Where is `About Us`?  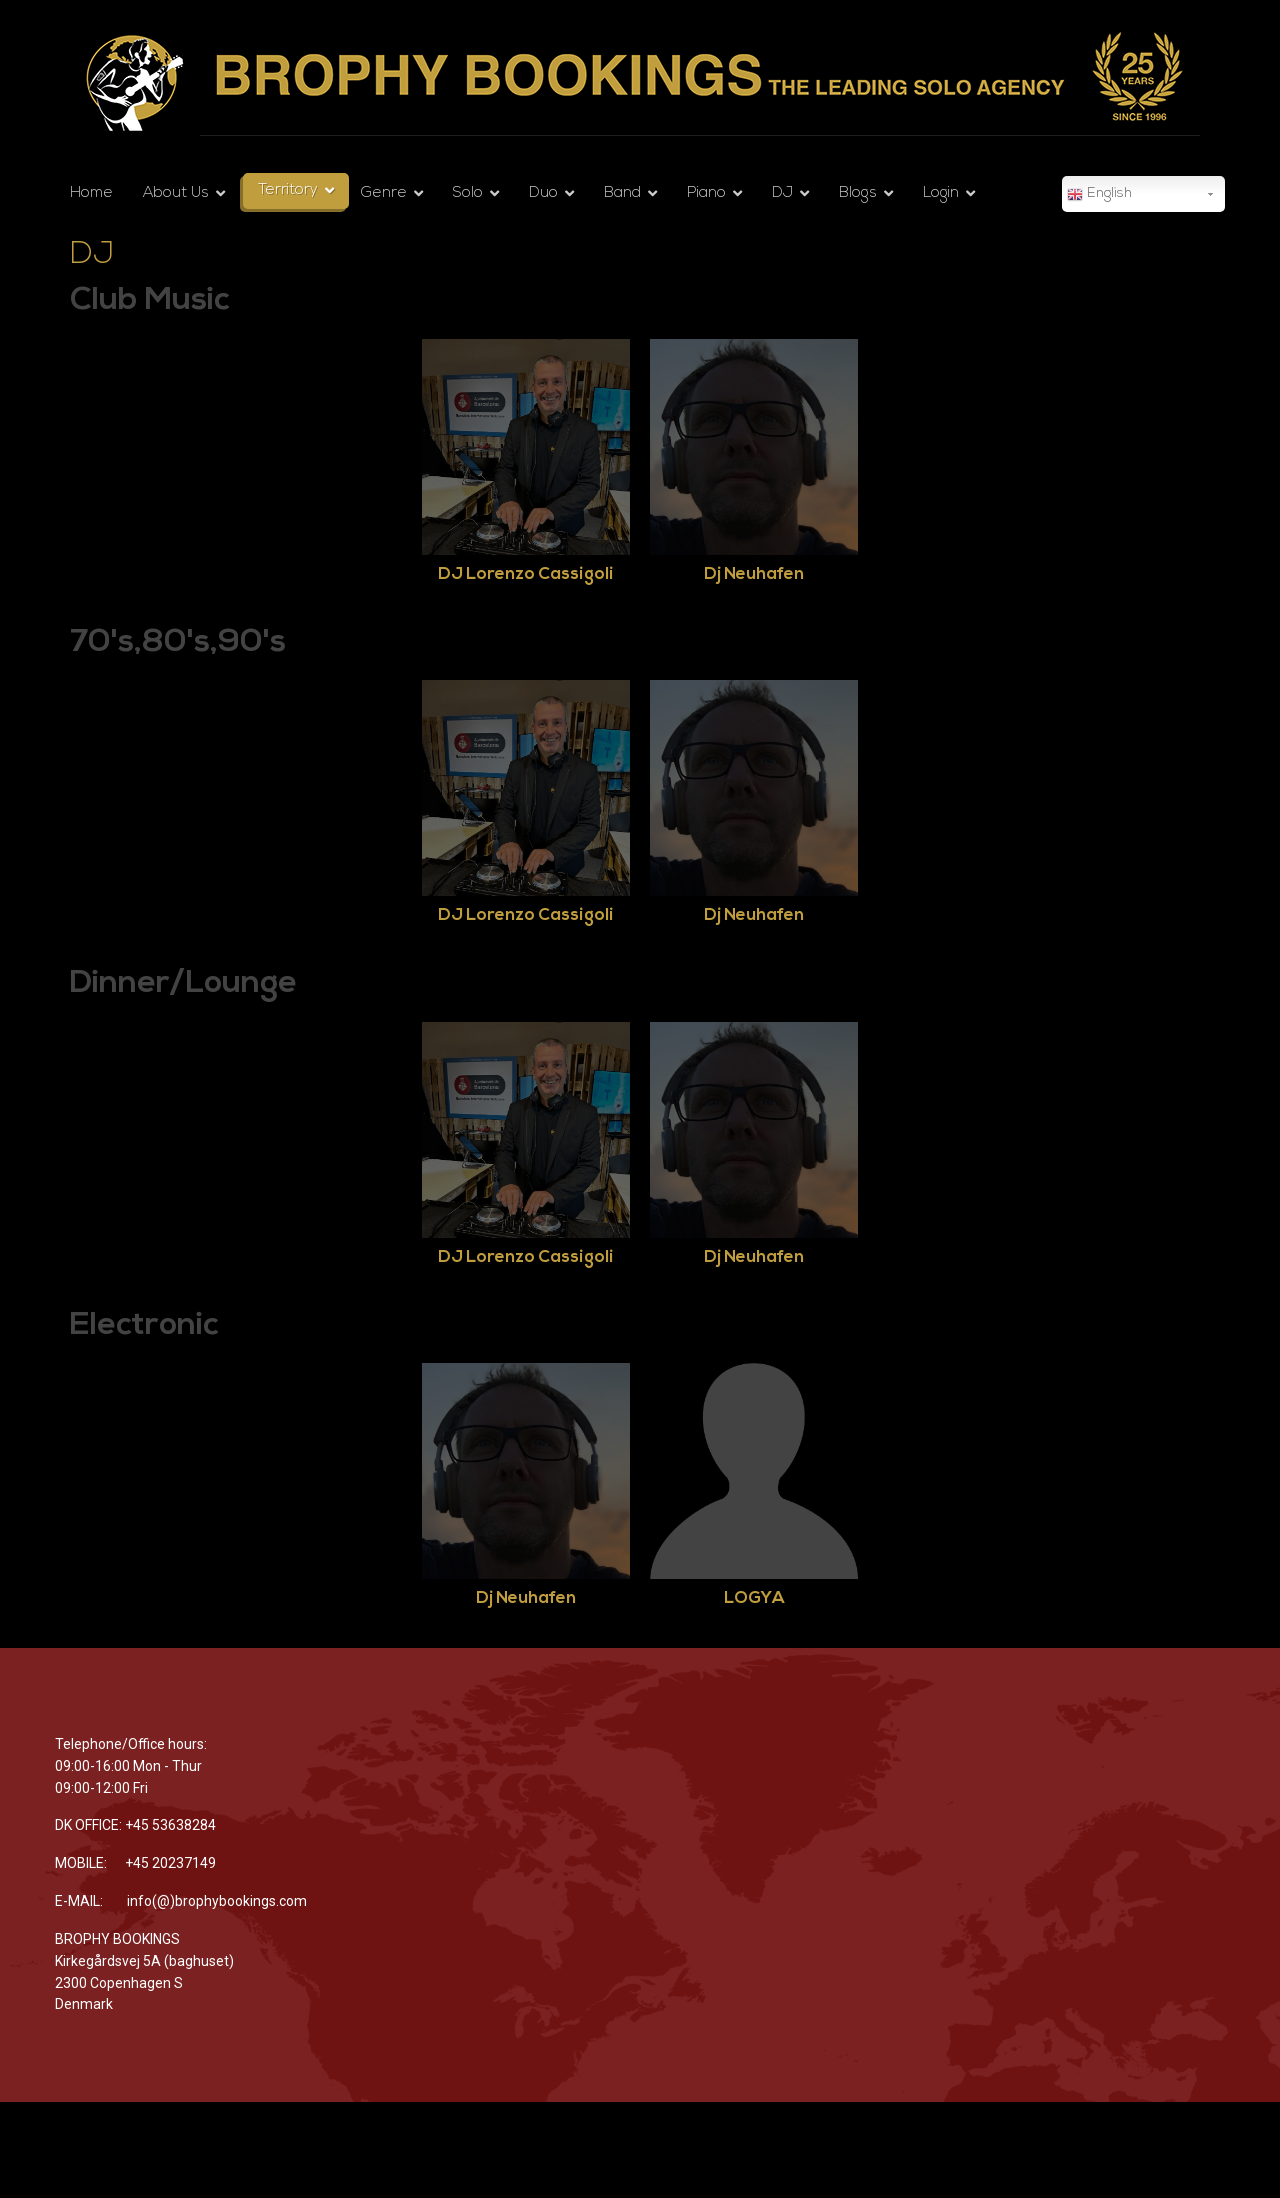 About Us is located at coordinates (176, 193).